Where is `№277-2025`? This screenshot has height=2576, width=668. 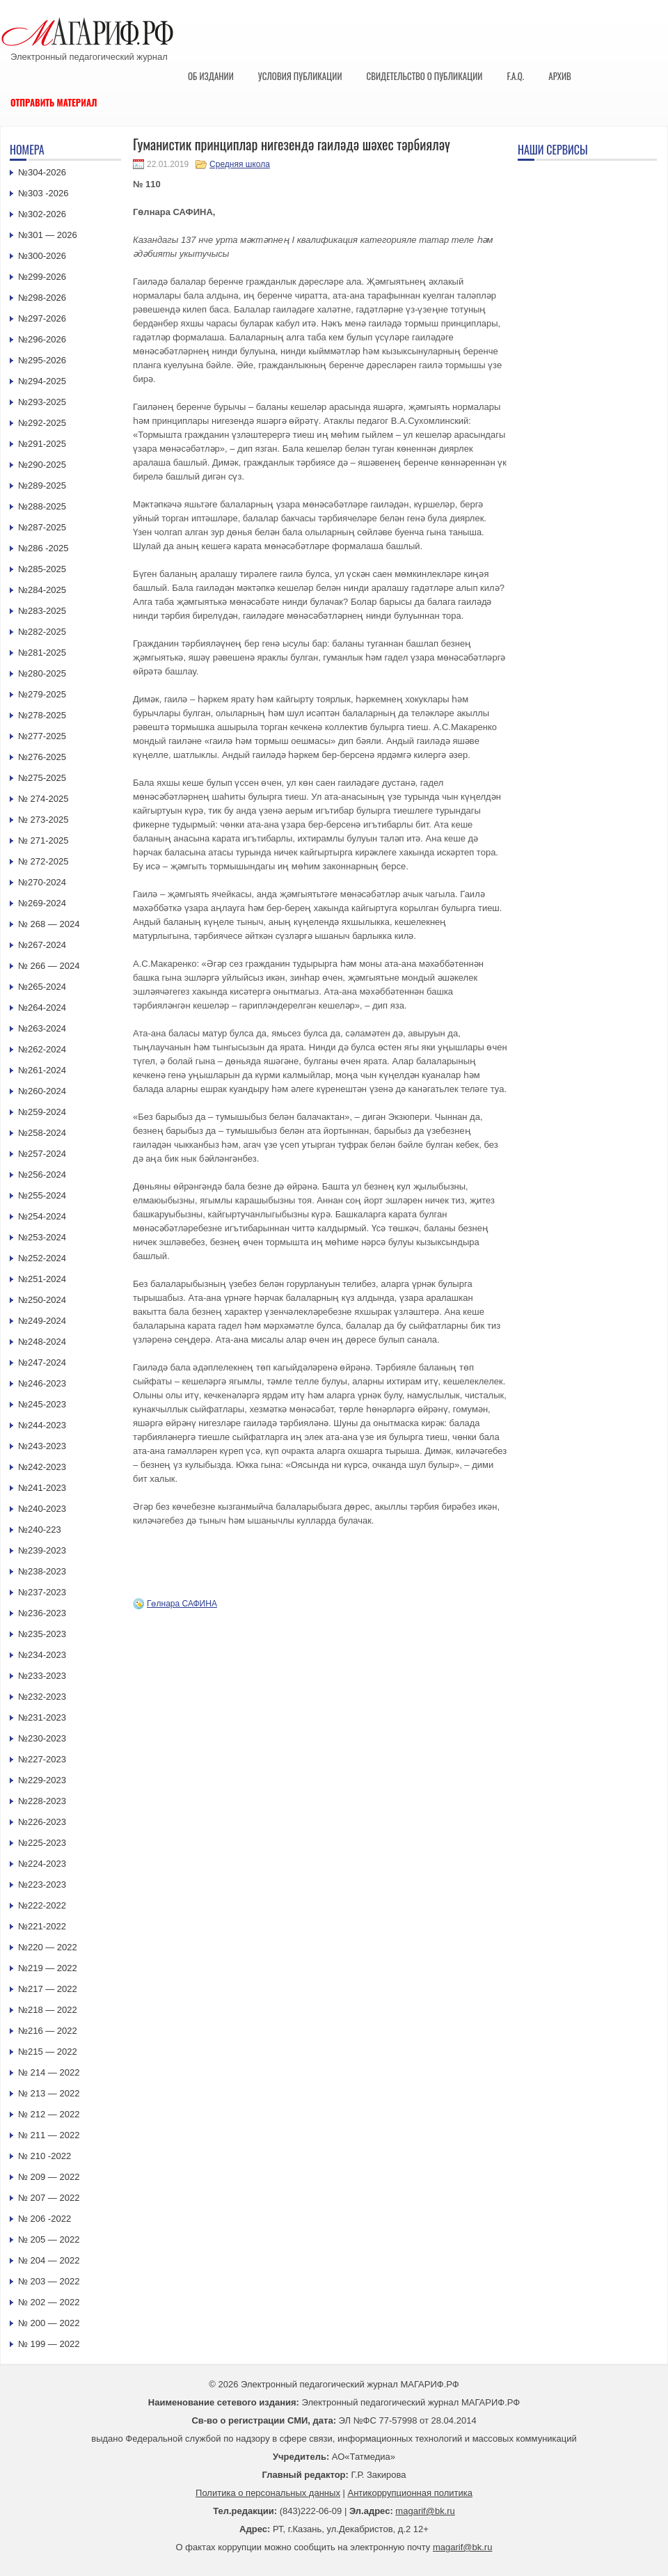
№277-2025 is located at coordinates (42, 736).